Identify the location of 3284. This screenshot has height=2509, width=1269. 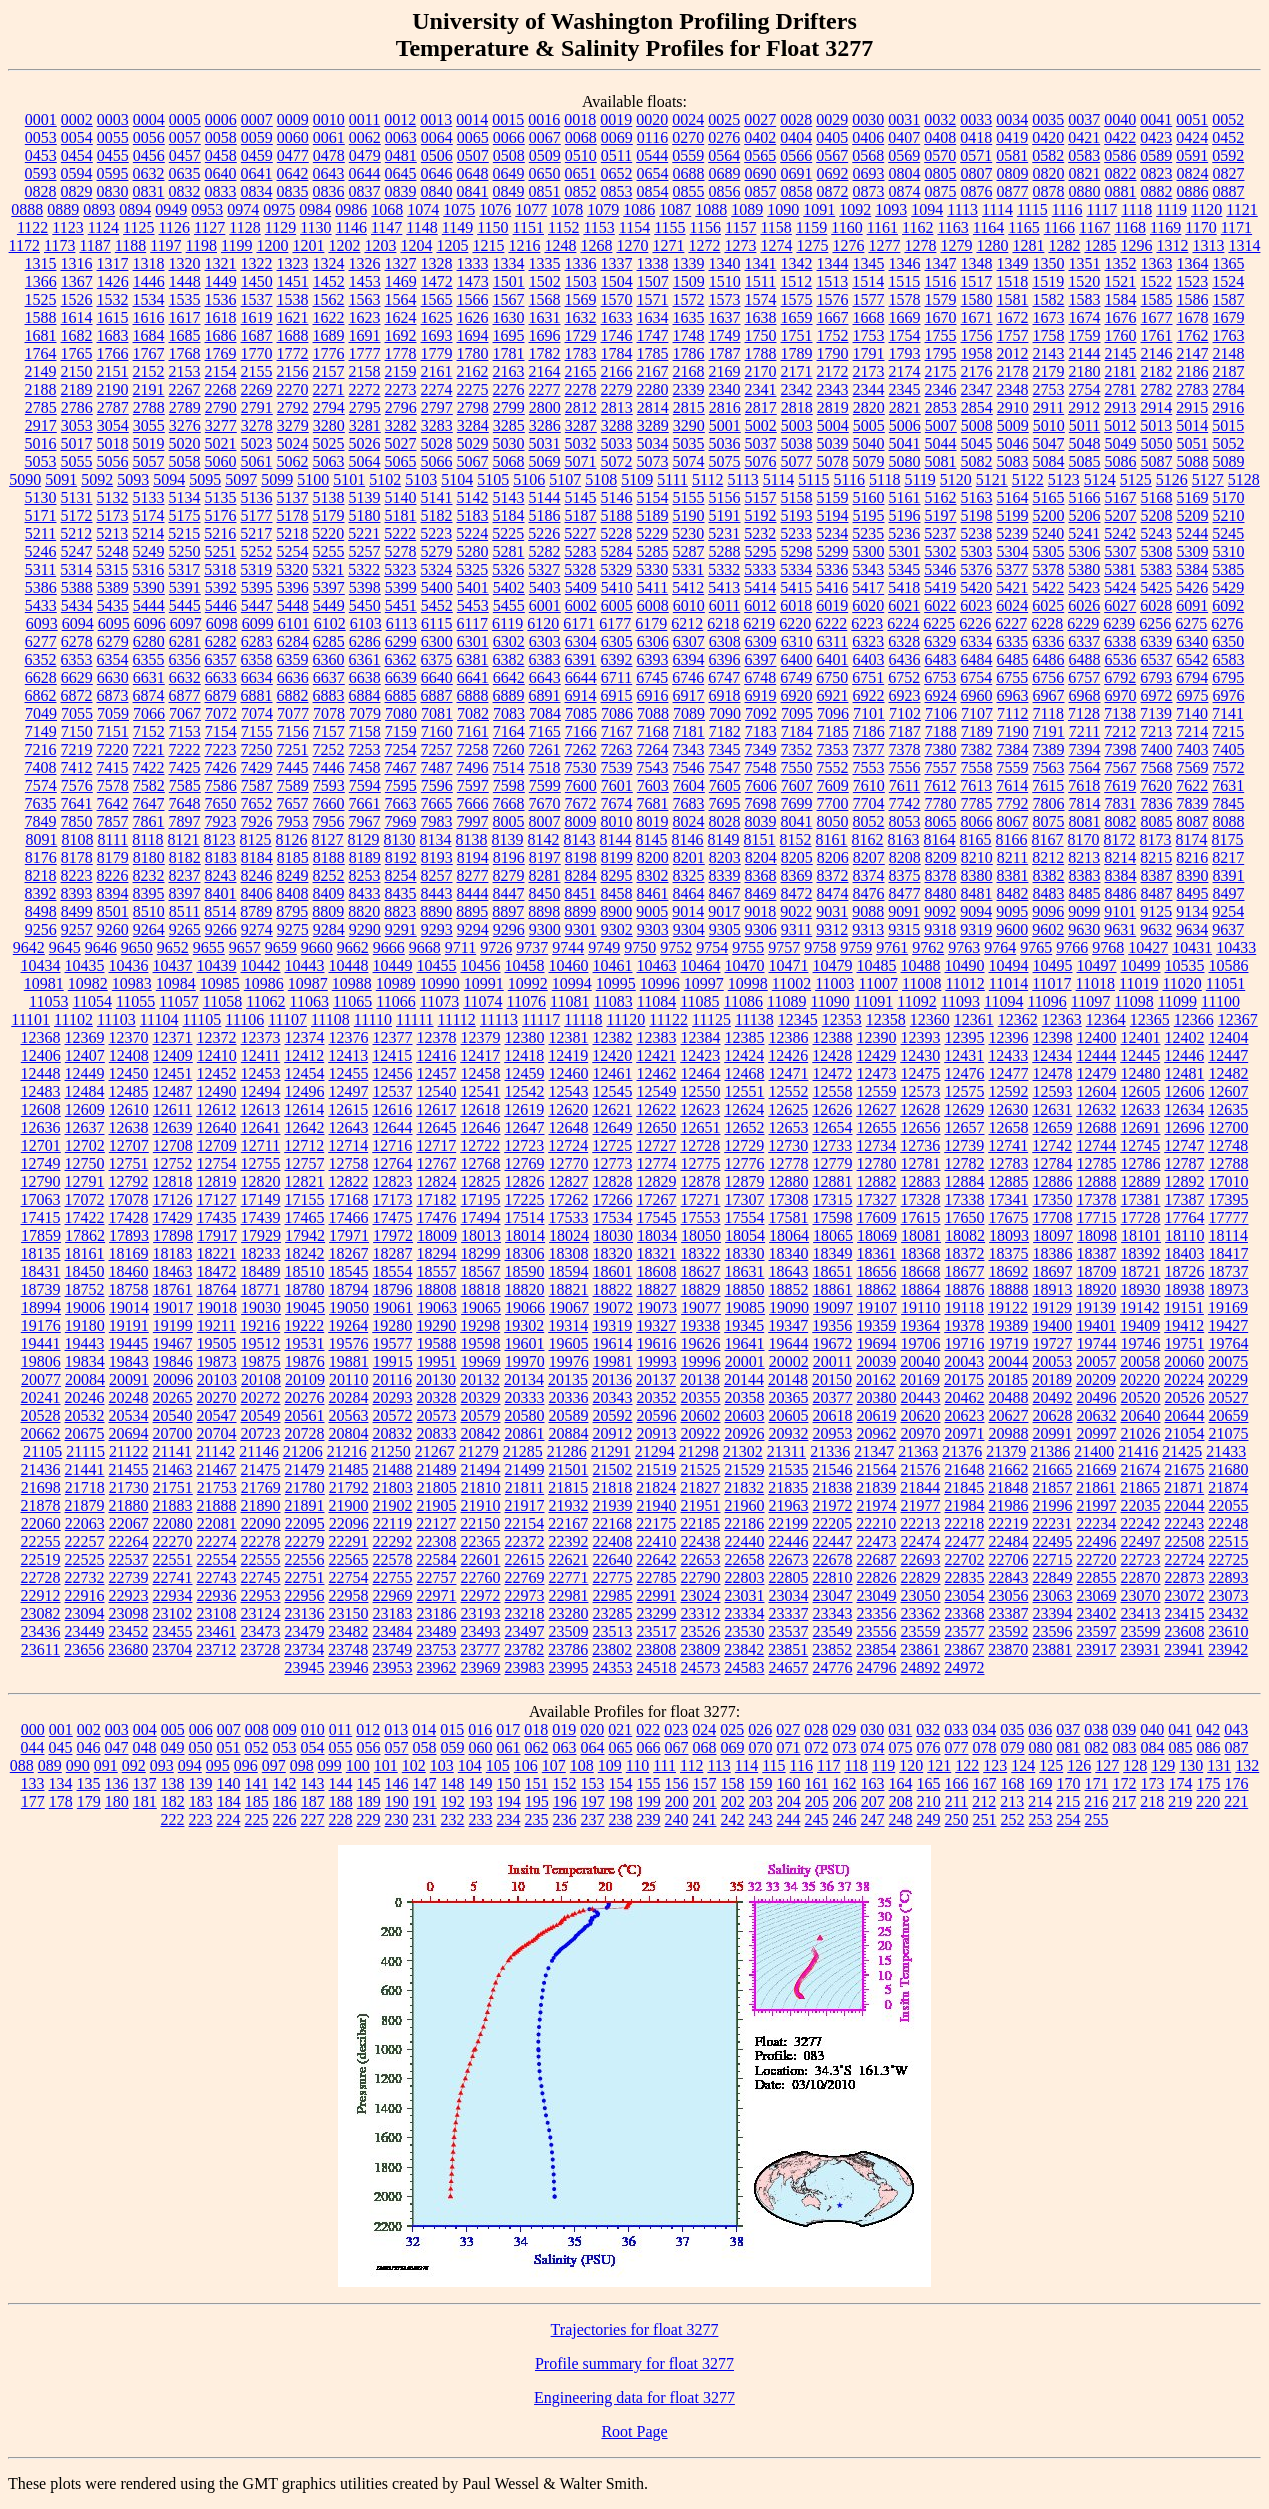
(473, 425).